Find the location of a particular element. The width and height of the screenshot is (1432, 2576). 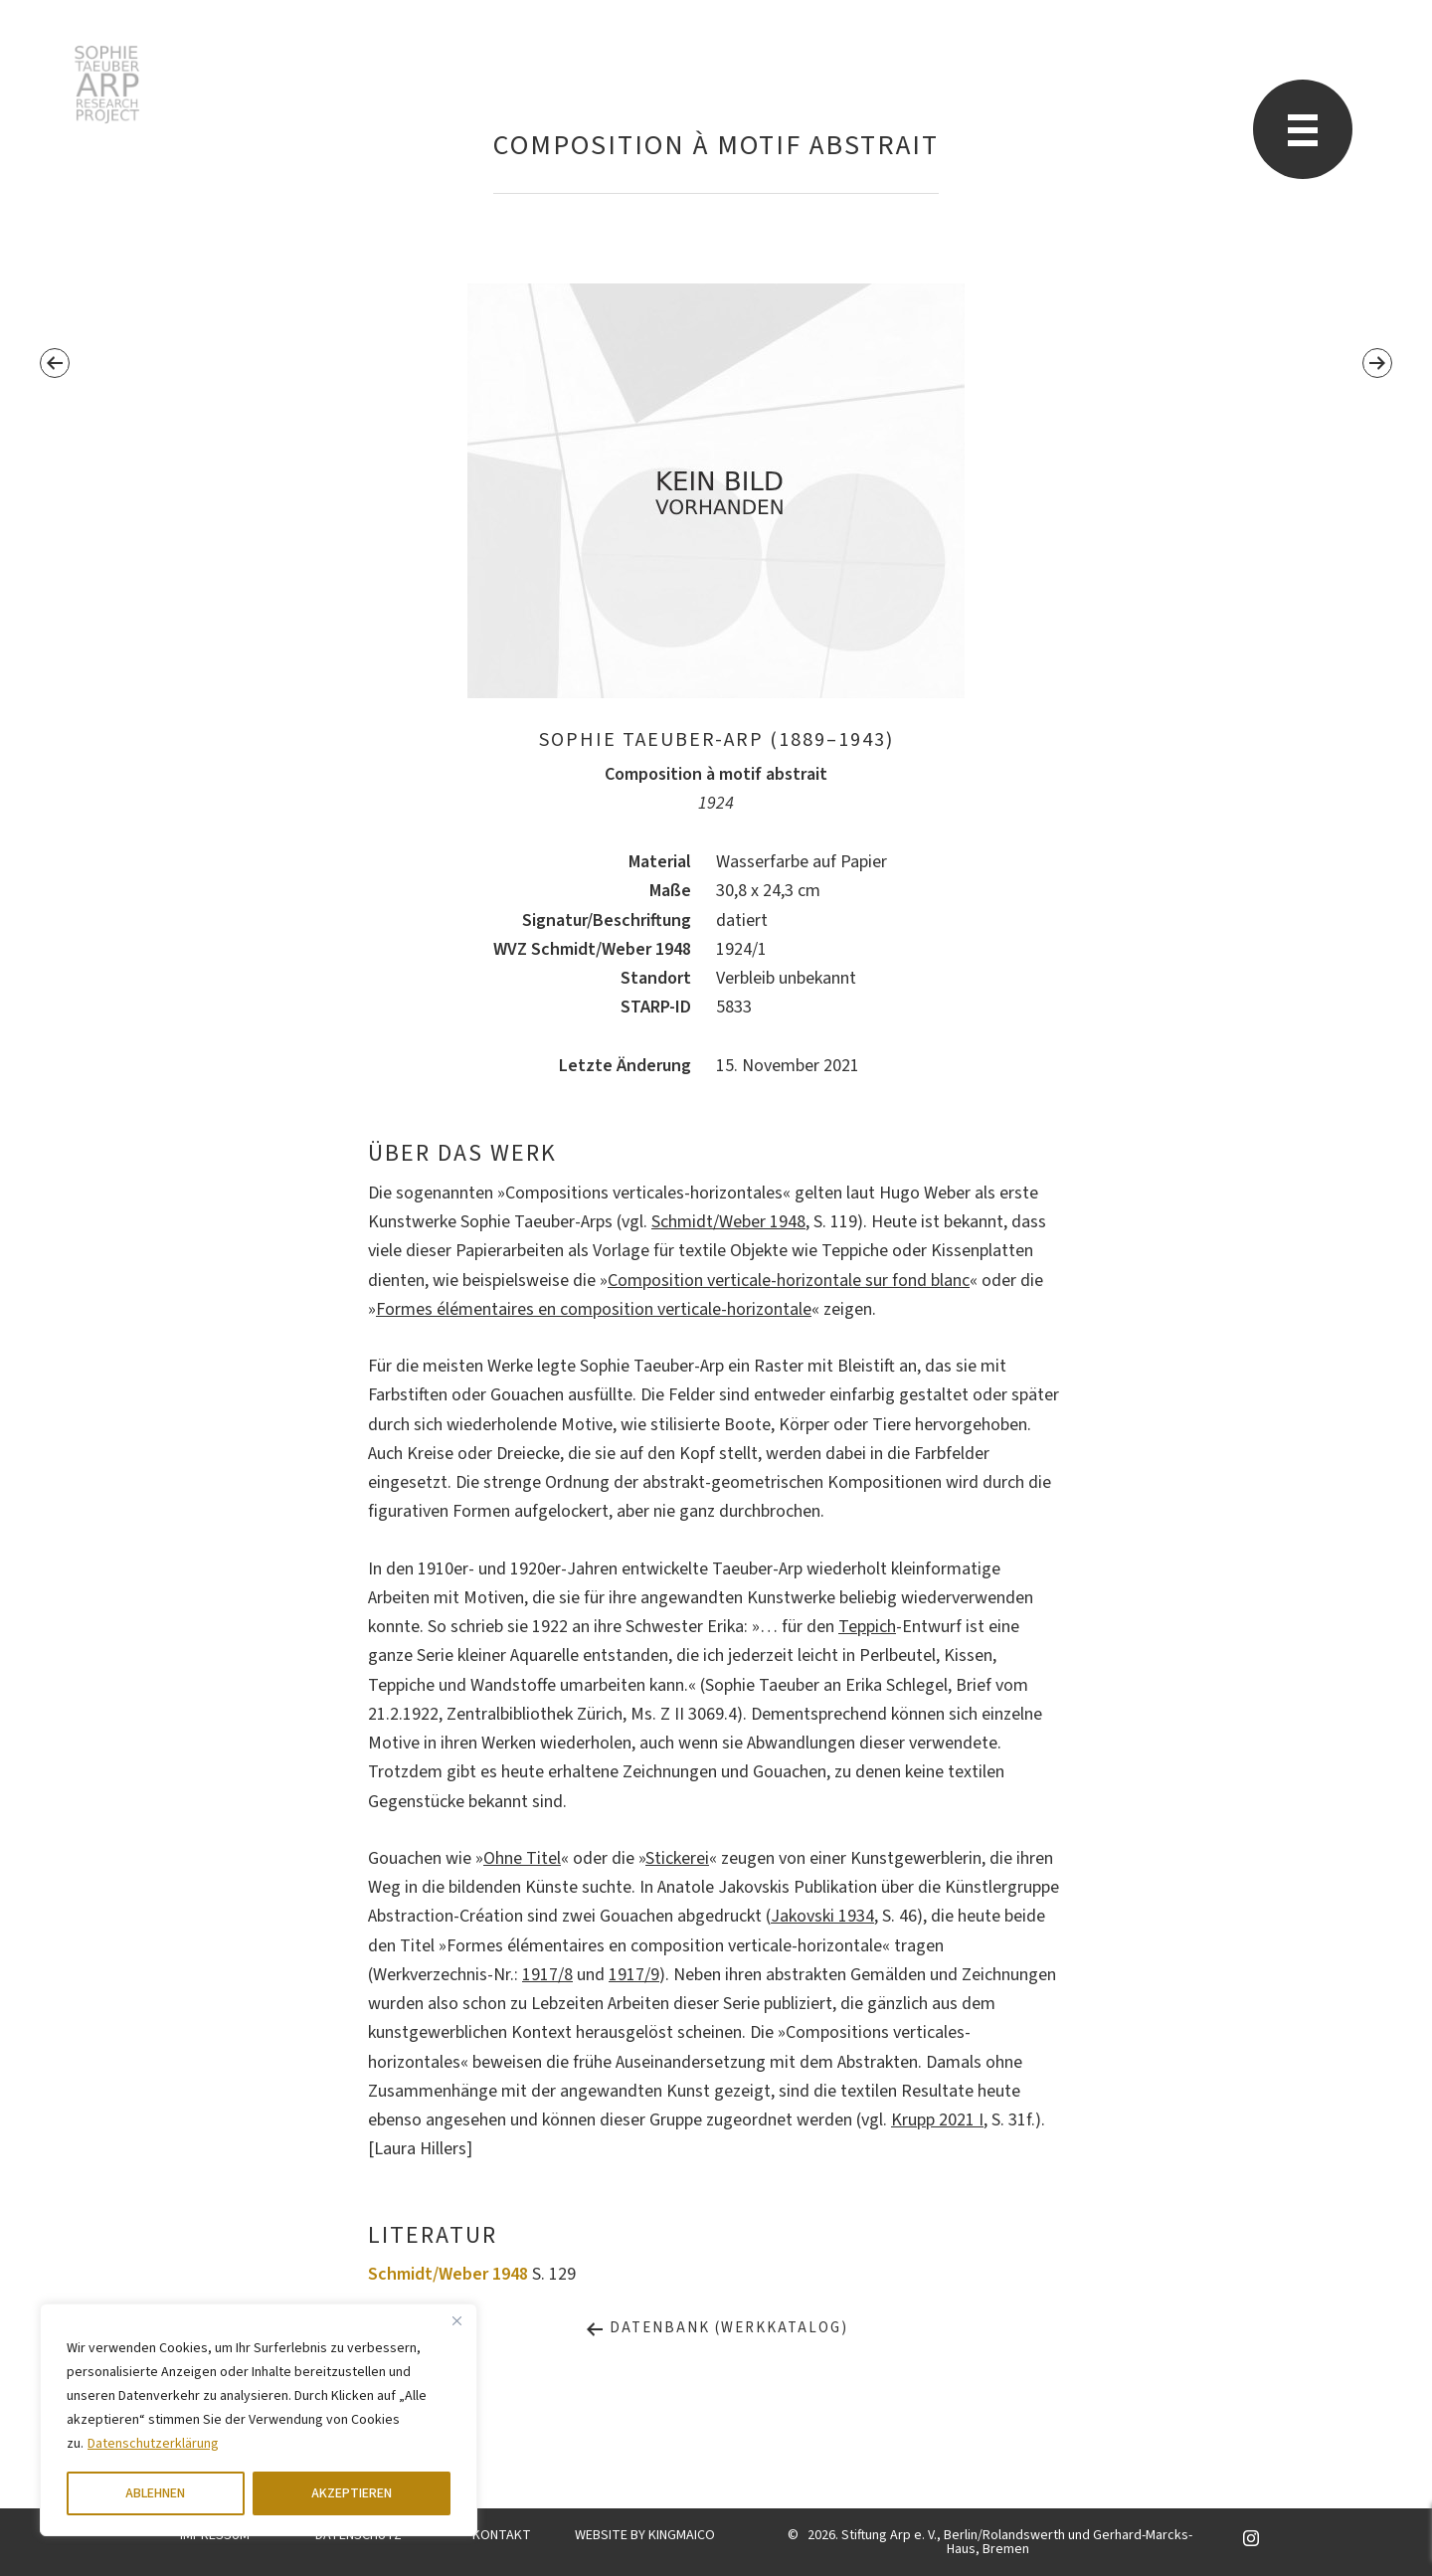

AKZEPTIEREN is located at coordinates (351, 2493).